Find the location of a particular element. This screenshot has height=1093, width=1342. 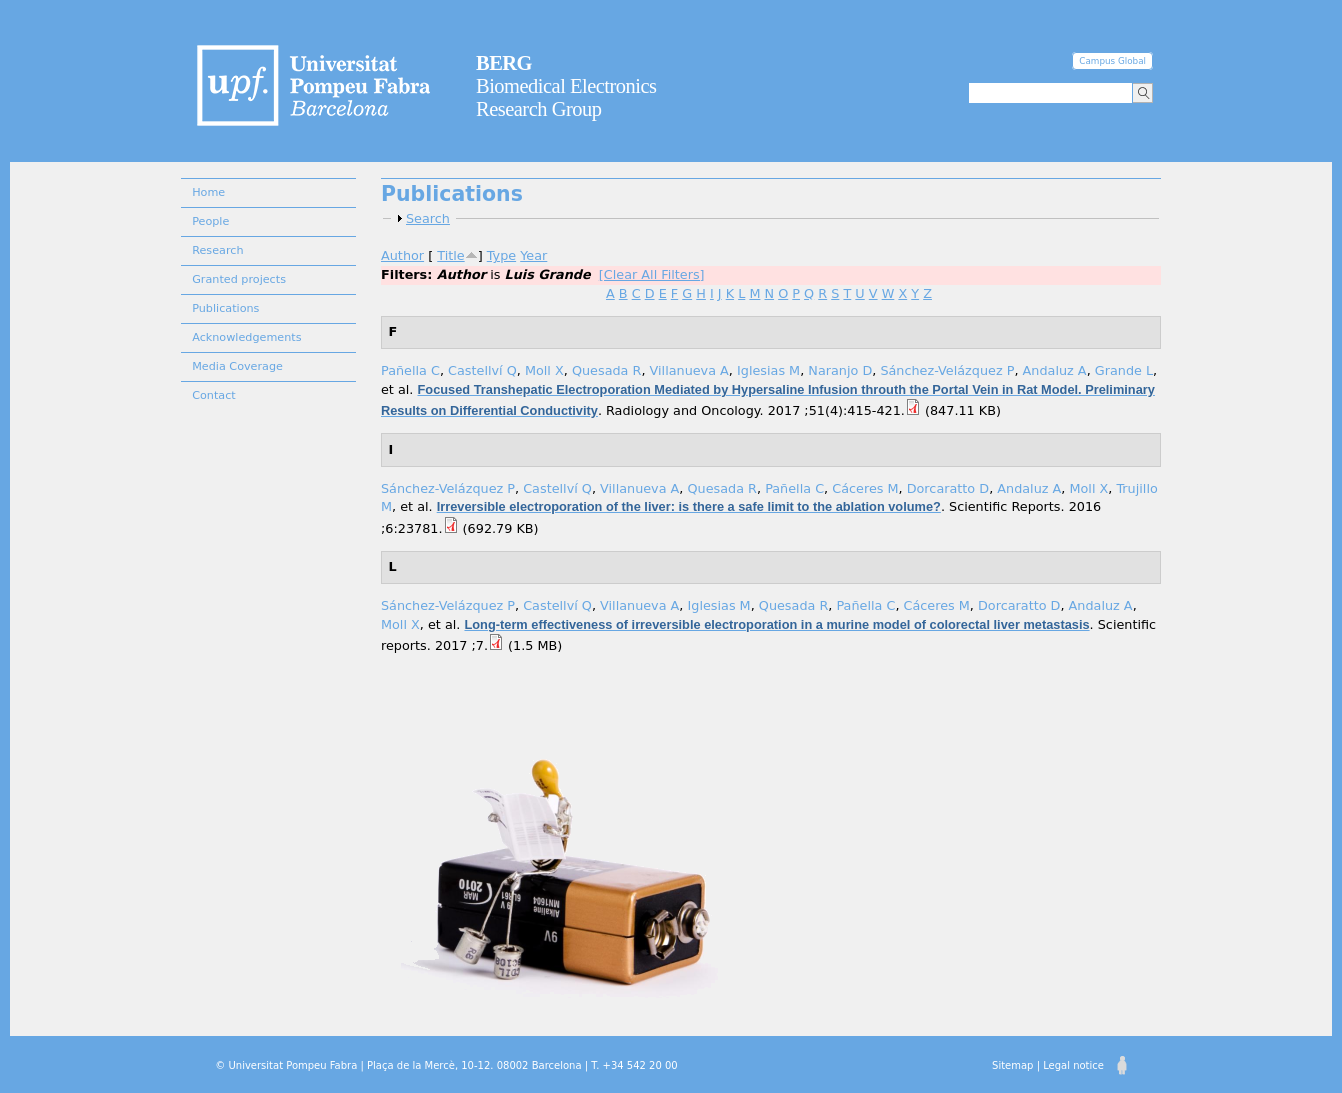

Contact is located at coordinates (214, 395).